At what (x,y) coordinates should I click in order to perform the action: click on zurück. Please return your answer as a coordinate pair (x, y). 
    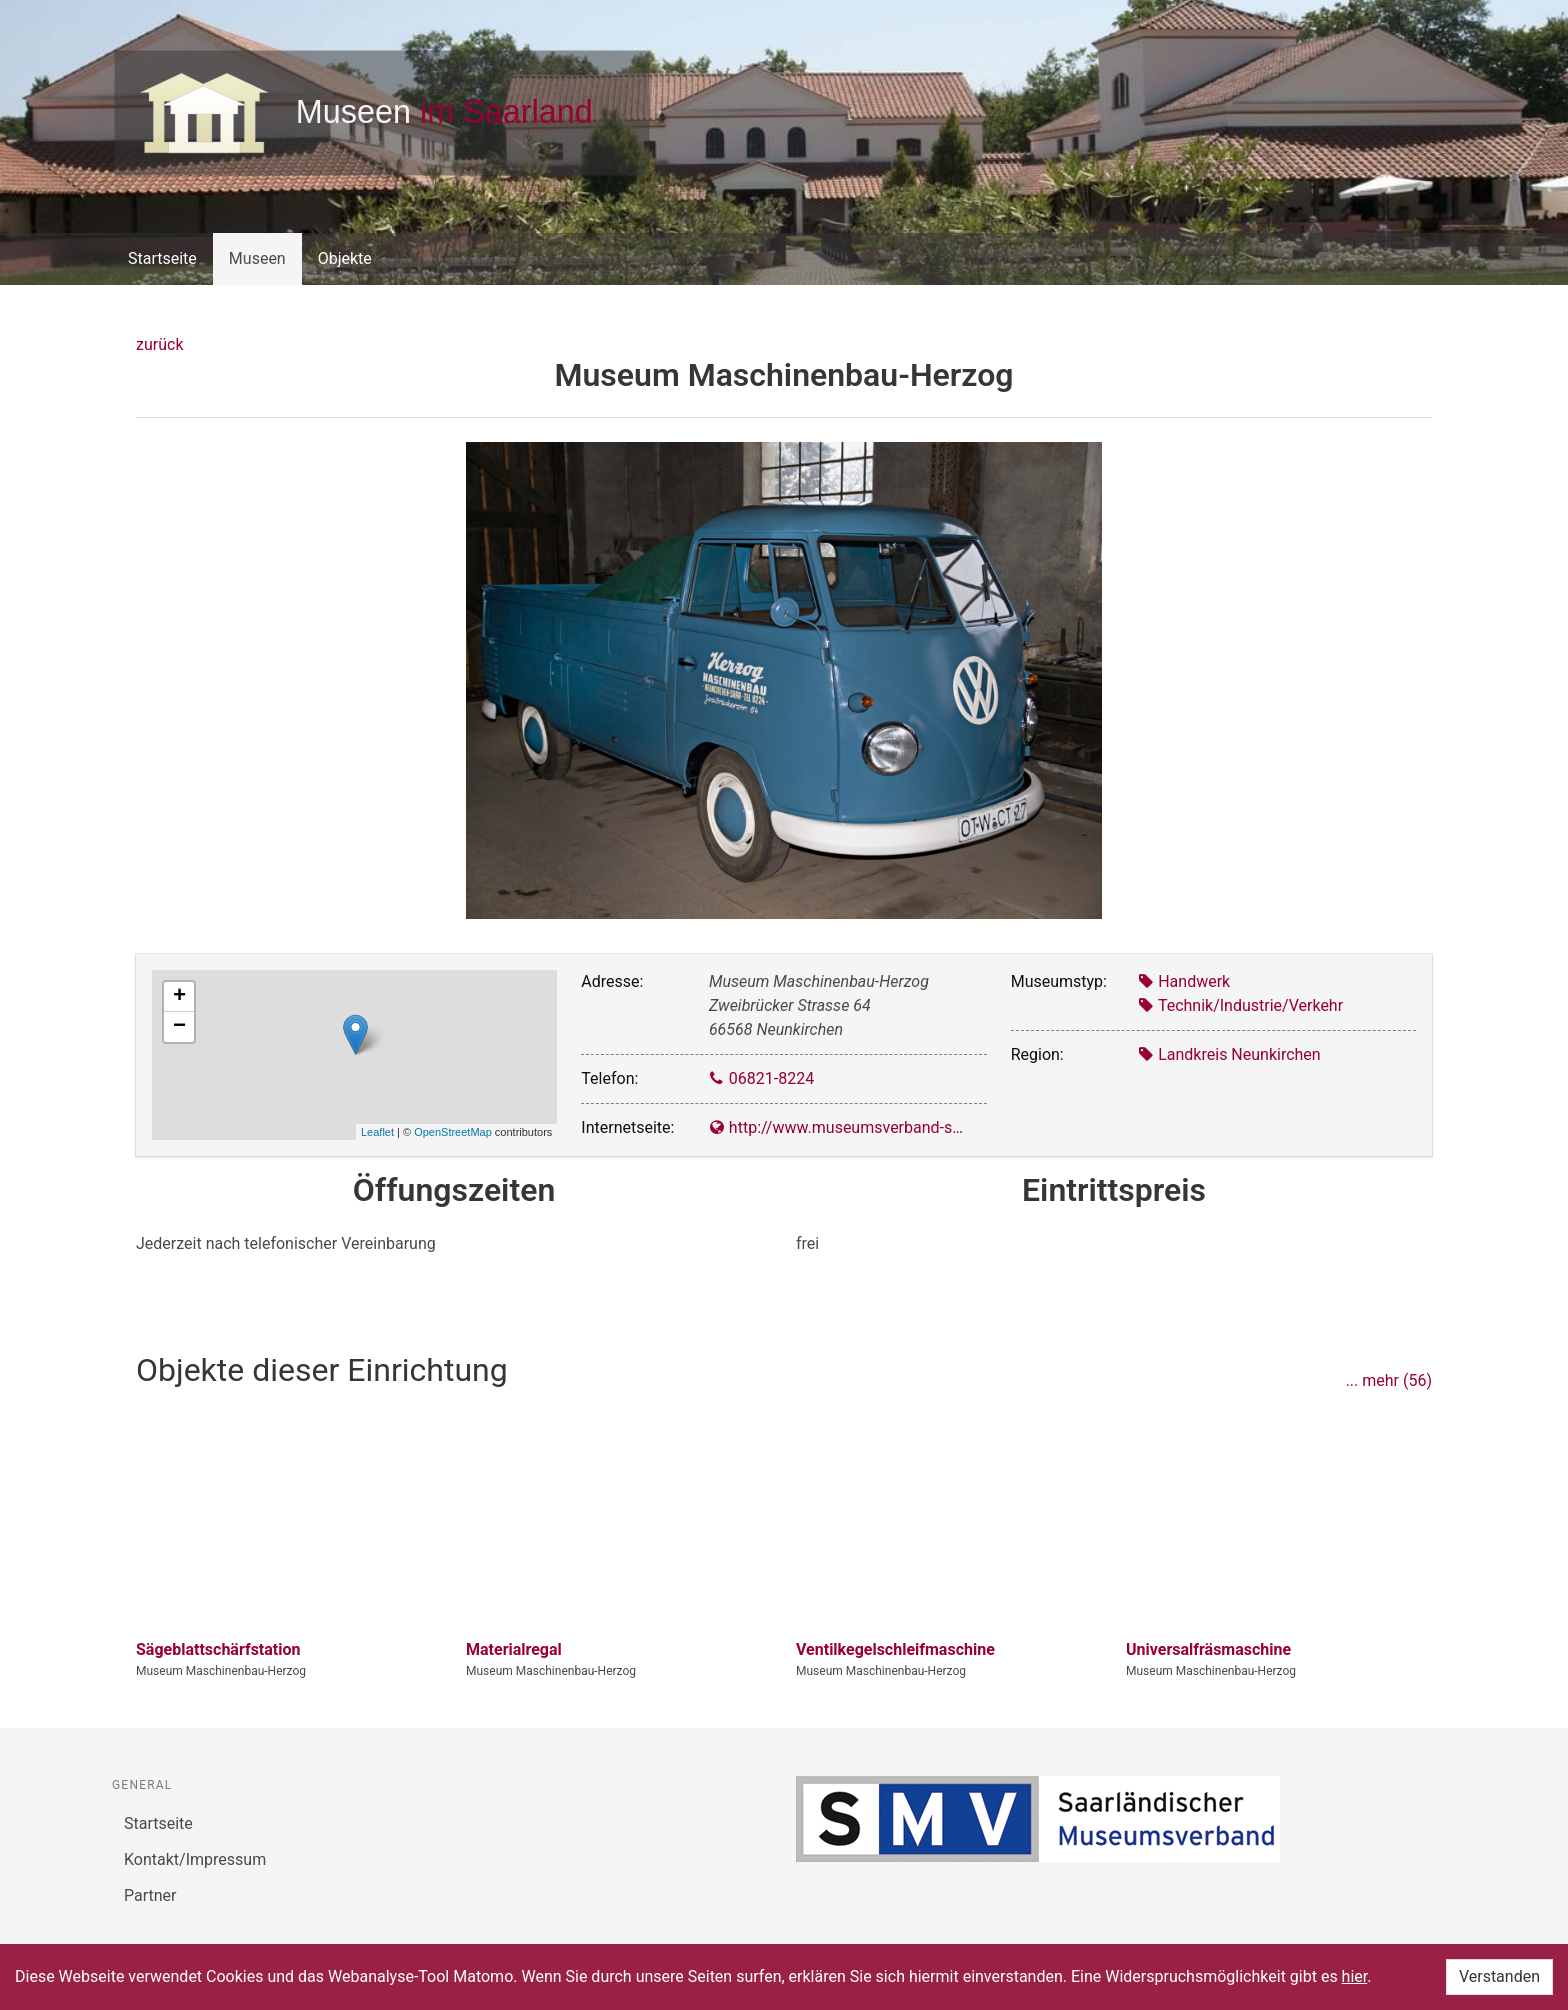
    Looking at the image, I should click on (159, 344).